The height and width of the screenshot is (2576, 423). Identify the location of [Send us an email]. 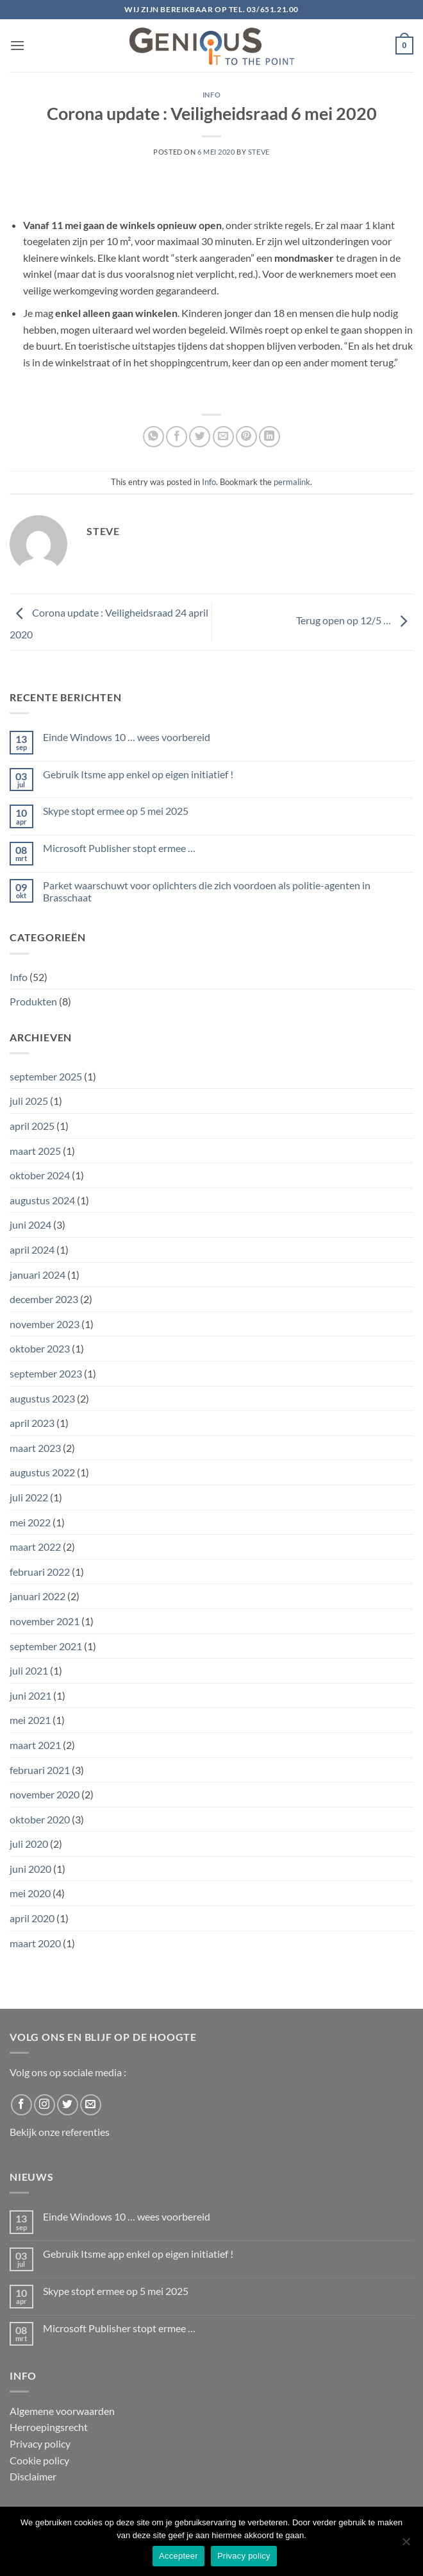
(90, 2104).